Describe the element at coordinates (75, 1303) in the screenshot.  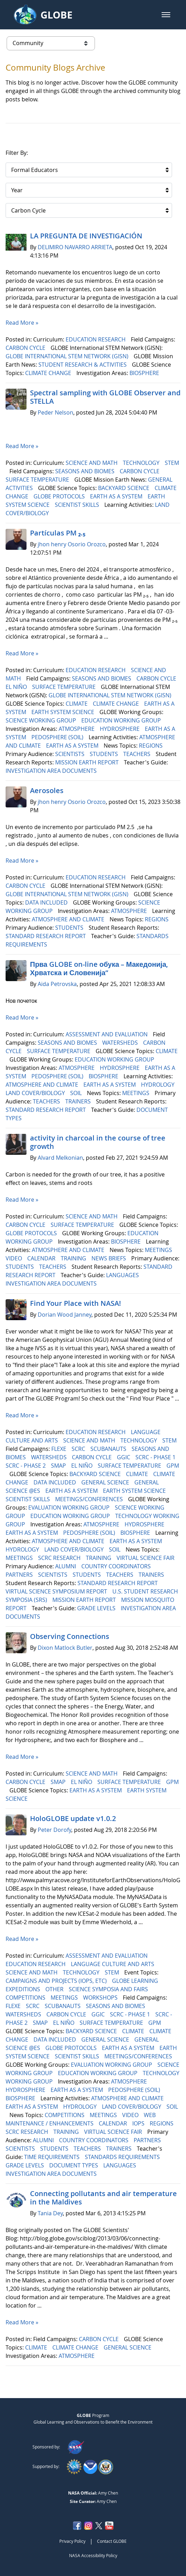
I see `Find Your Place with NASA!` at that location.